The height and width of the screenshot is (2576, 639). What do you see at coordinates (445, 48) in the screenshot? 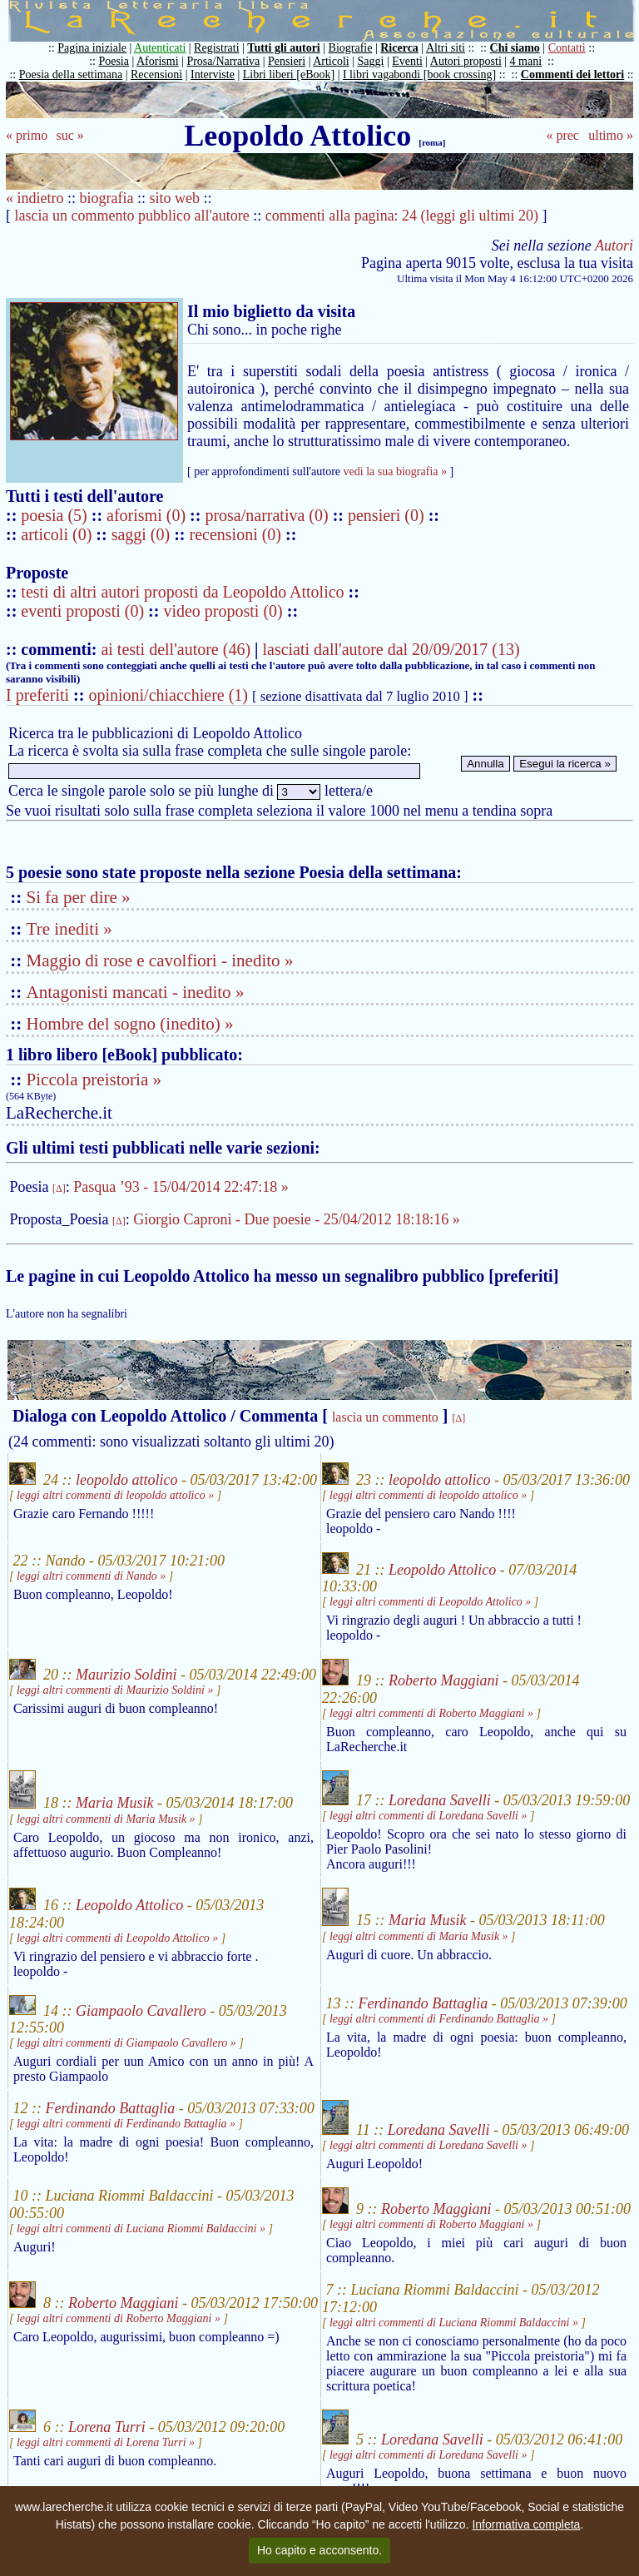
I see `Altri siti` at bounding box center [445, 48].